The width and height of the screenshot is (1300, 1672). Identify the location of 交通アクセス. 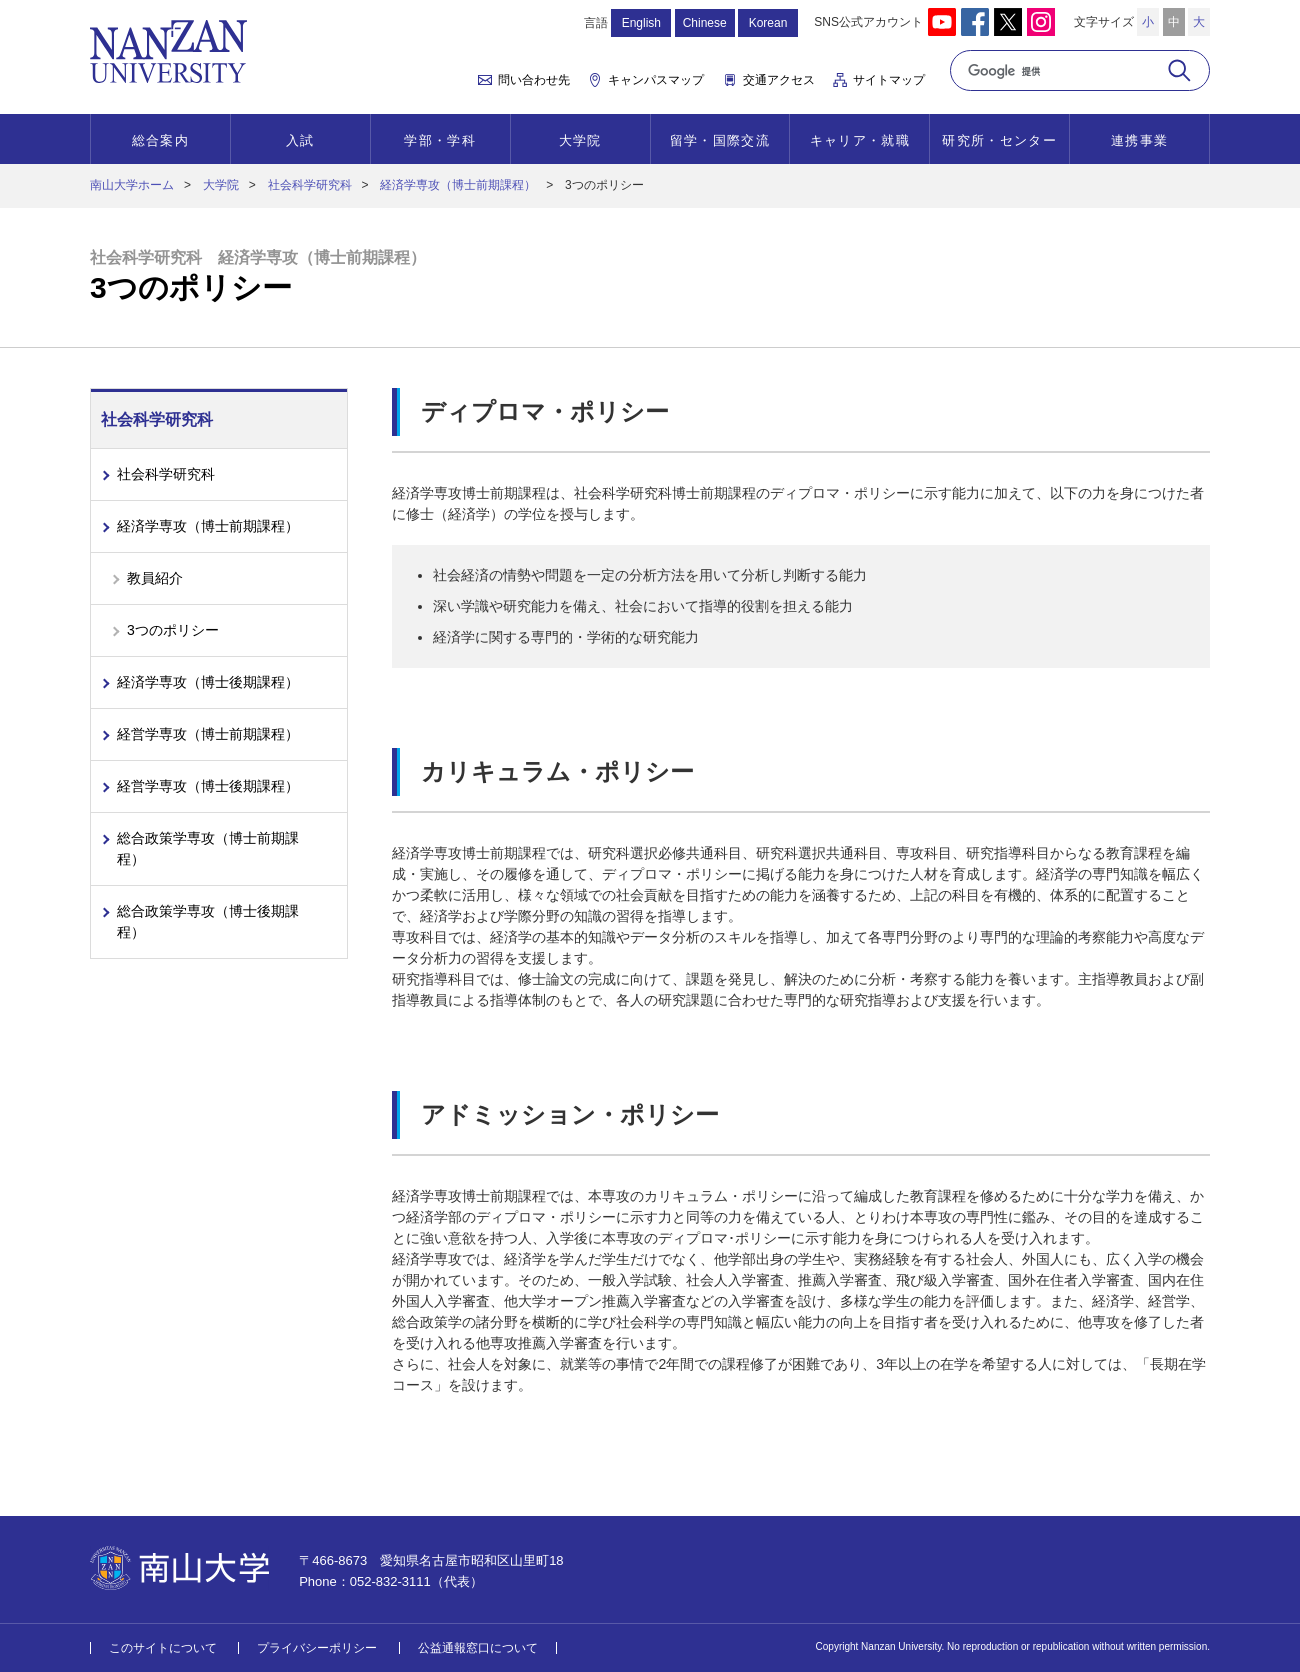
(779, 80).